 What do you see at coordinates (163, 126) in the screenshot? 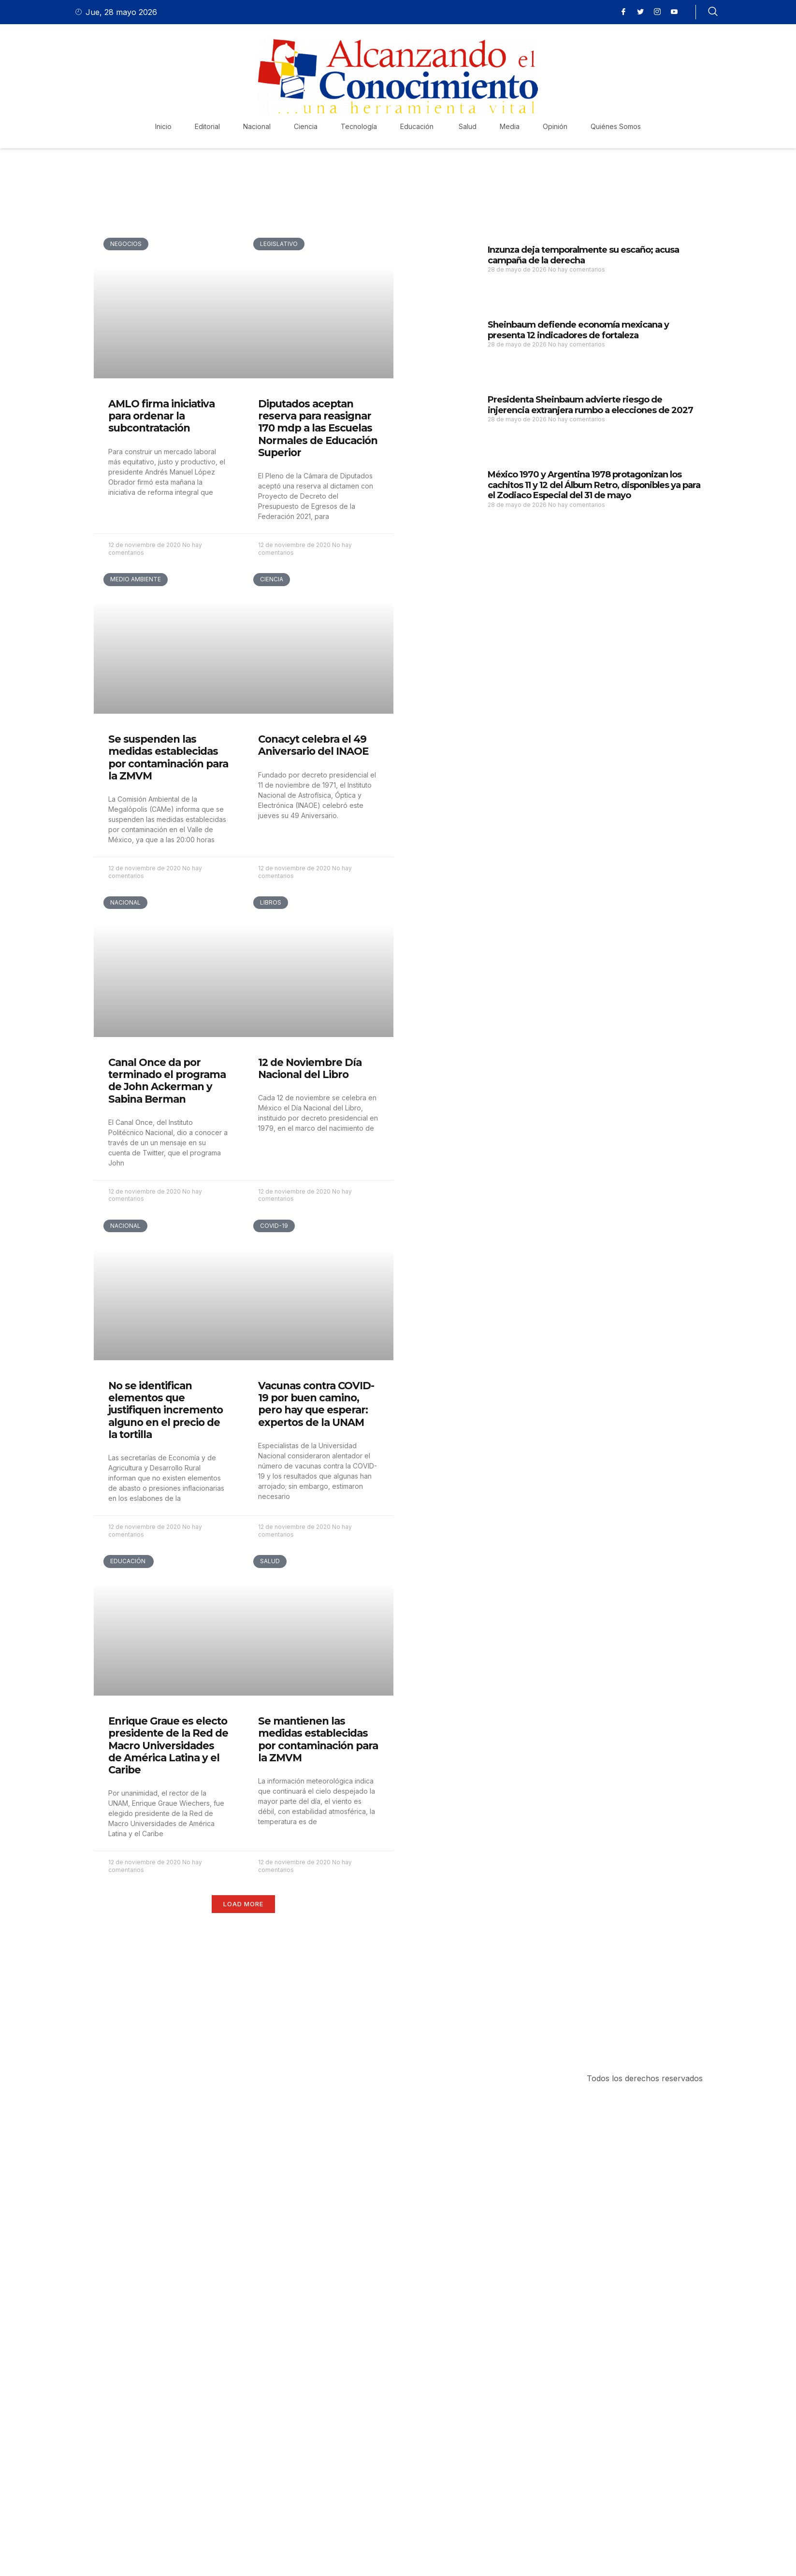
I see `Inicio` at bounding box center [163, 126].